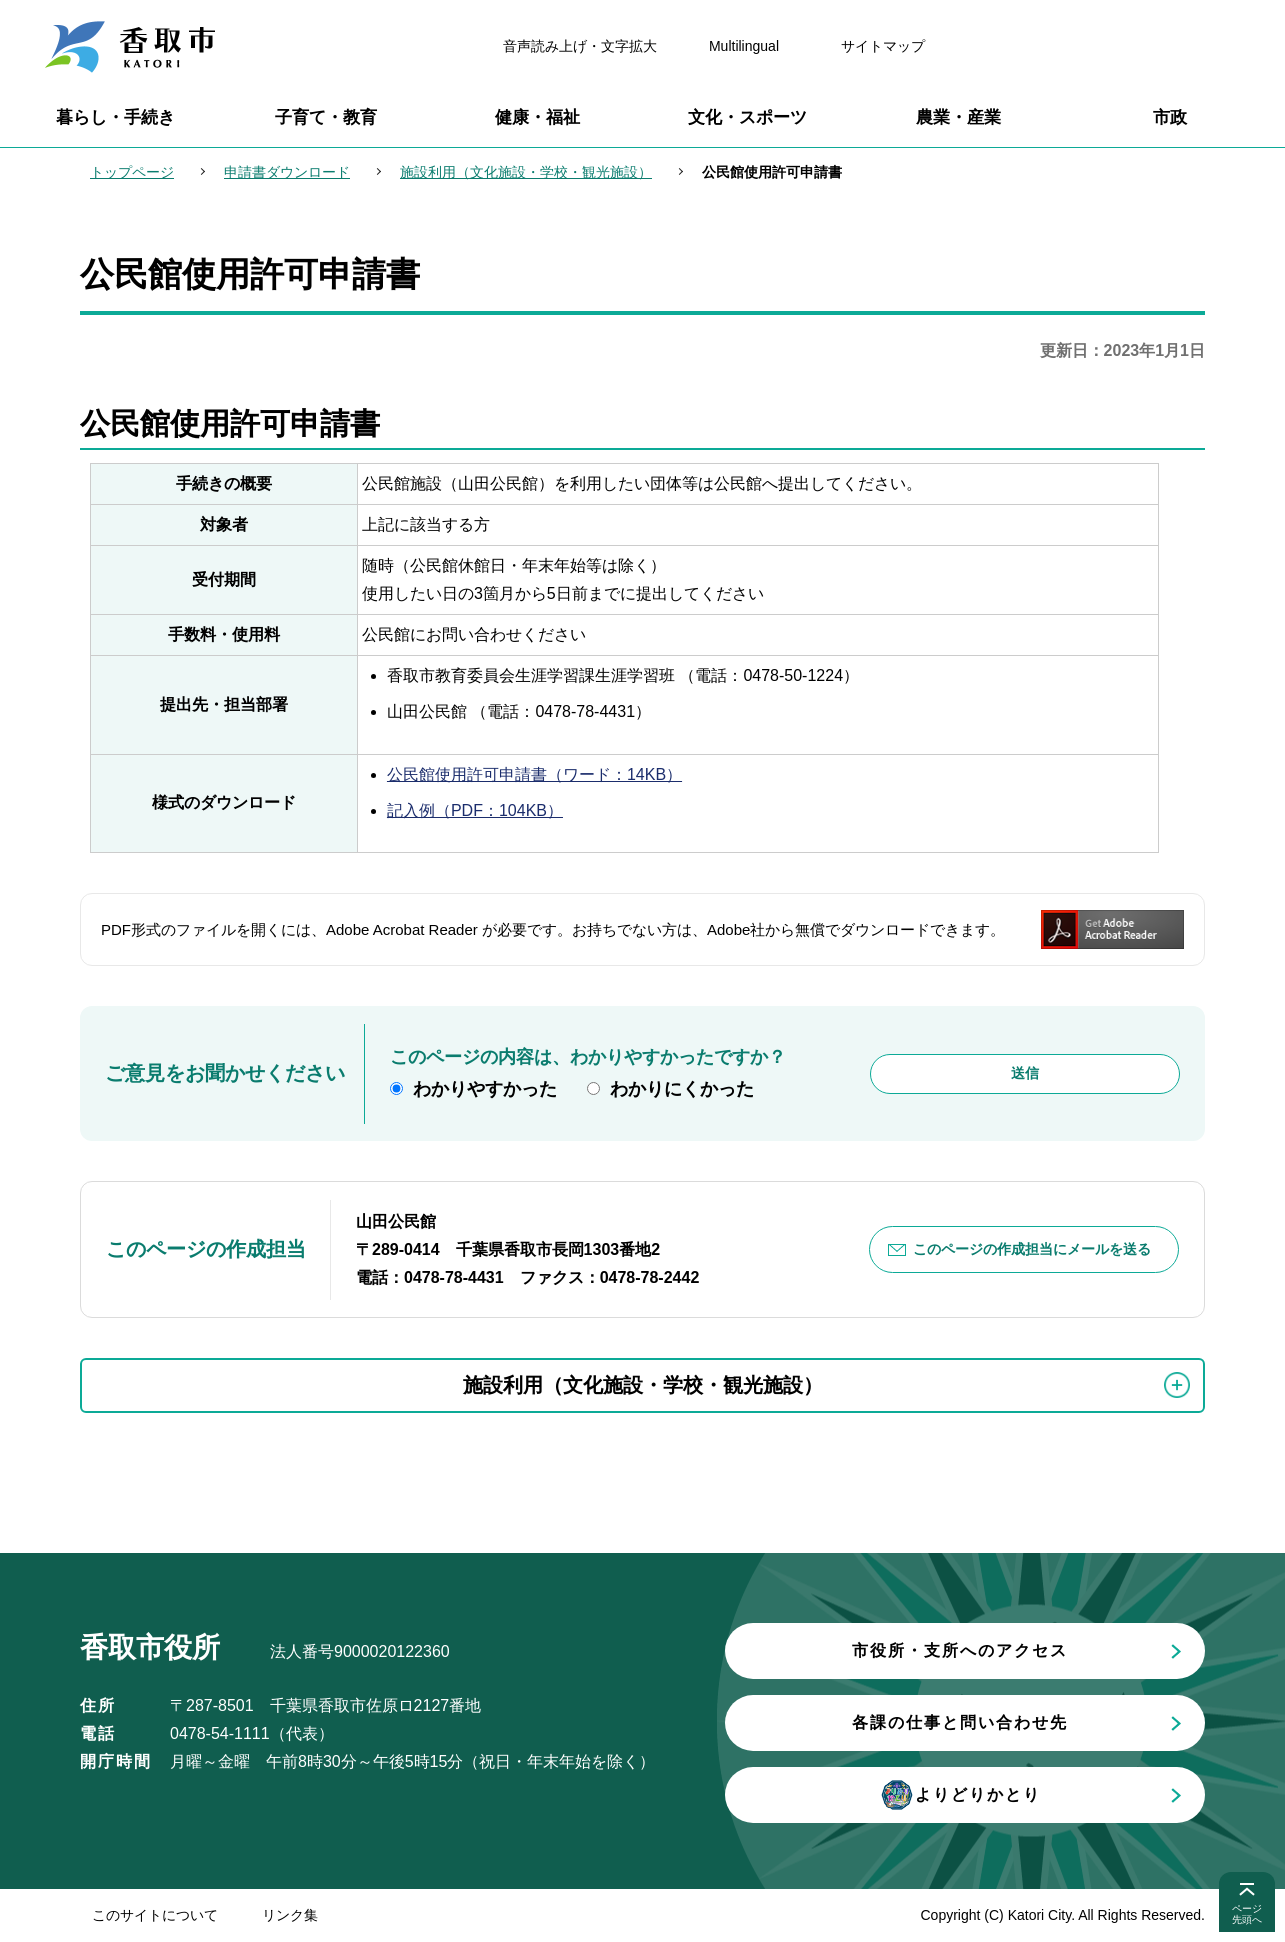 The image size is (1285, 1942). What do you see at coordinates (958, 117) in the screenshot?
I see `農業・産業` at bounding box center [958, 117].